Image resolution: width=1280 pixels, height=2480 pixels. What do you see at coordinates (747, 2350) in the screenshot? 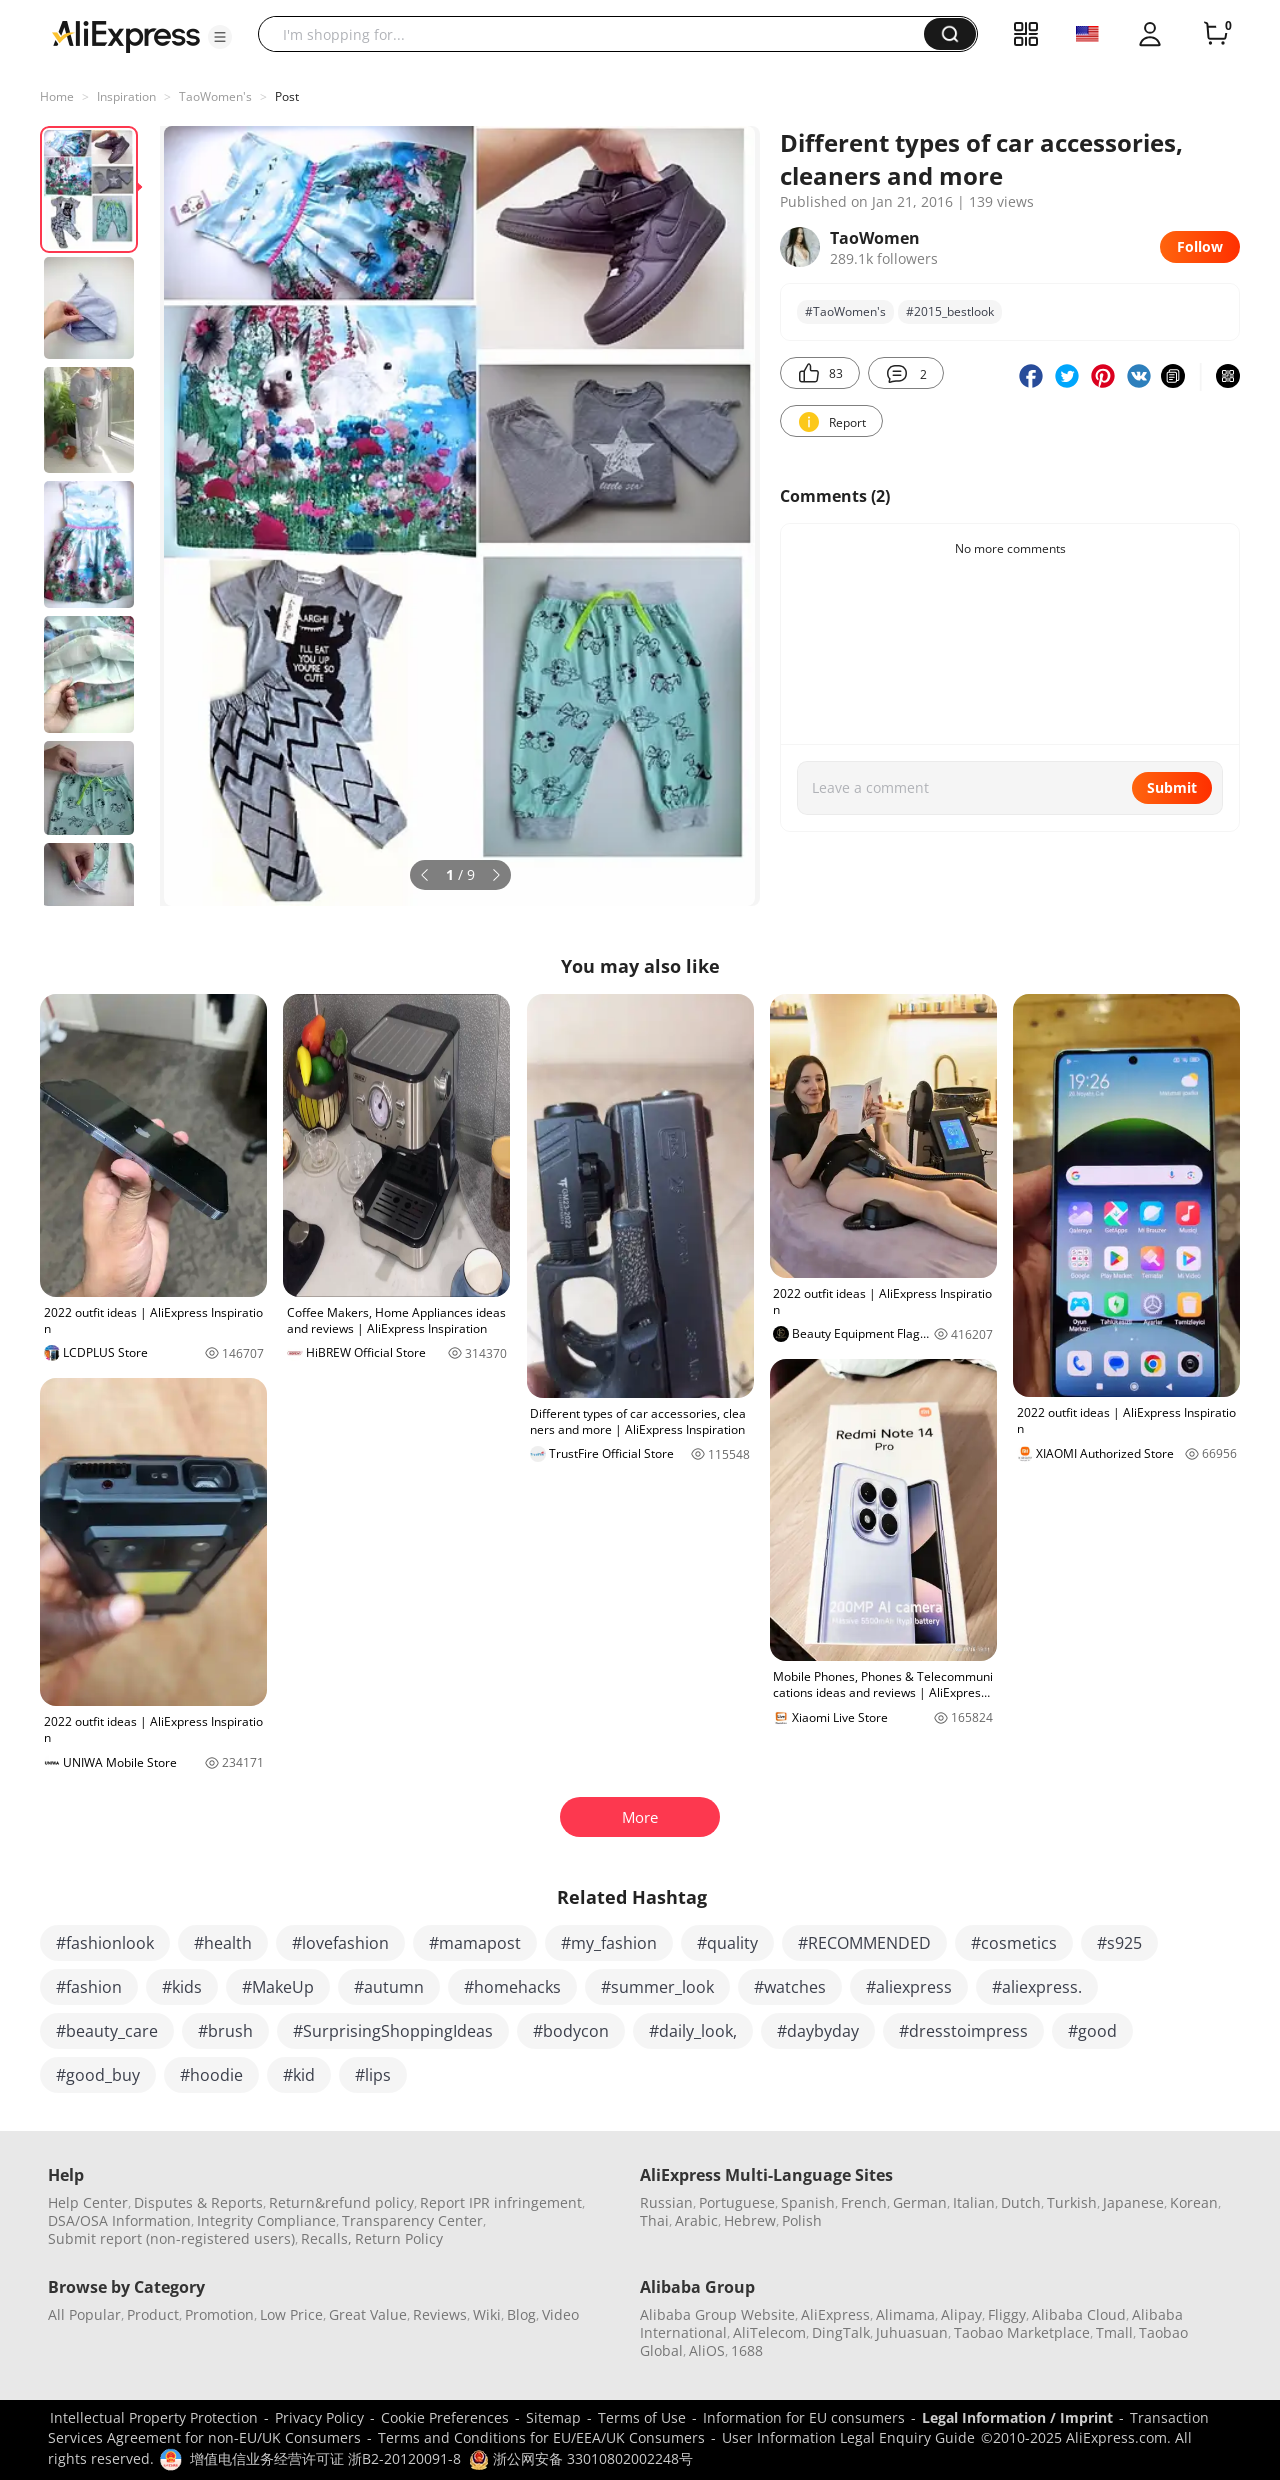
I see `1688` at bounding box center [747, 2350].